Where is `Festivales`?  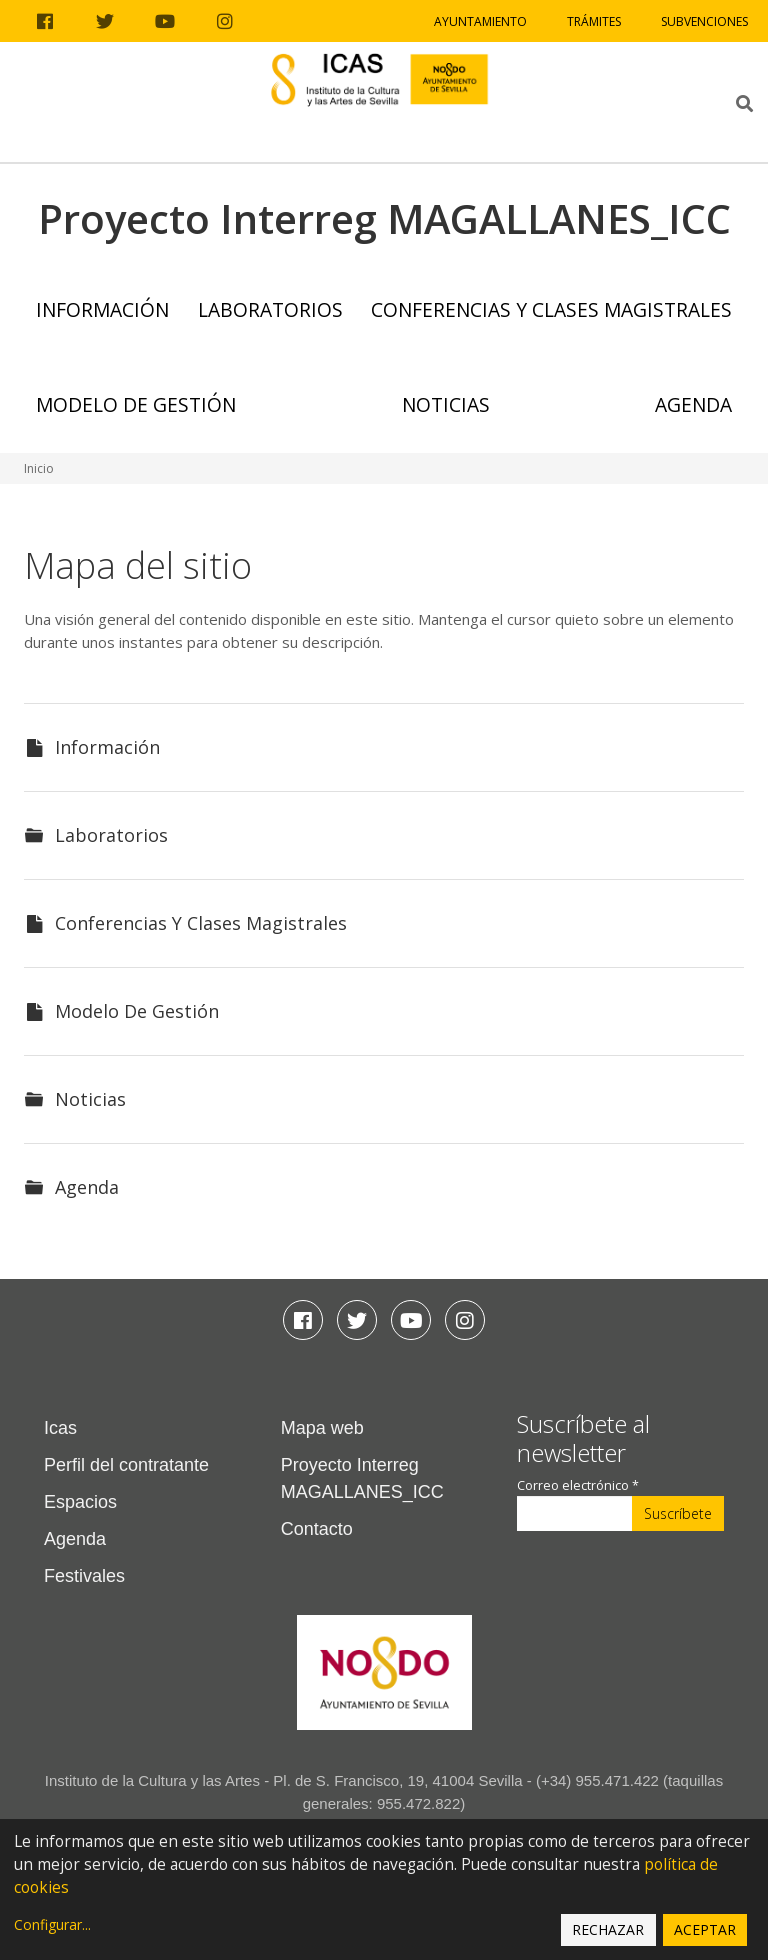
Festivales is located at coordinates (84, 1576).